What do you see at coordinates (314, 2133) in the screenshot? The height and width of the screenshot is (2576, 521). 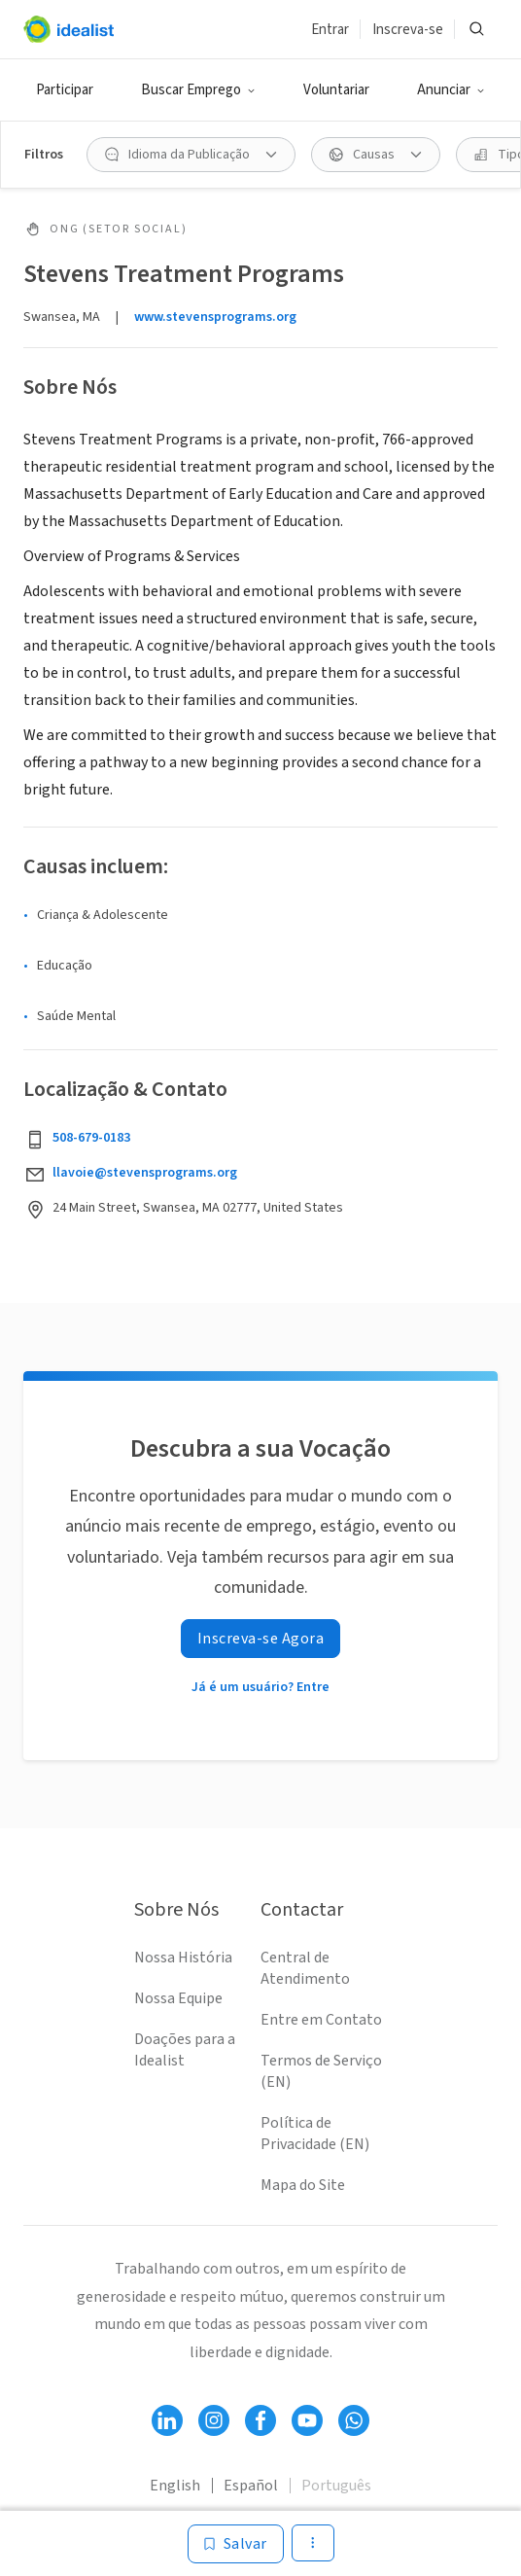 I see `Política de Privacidade (EN)` at bounding box center [314, 2133].